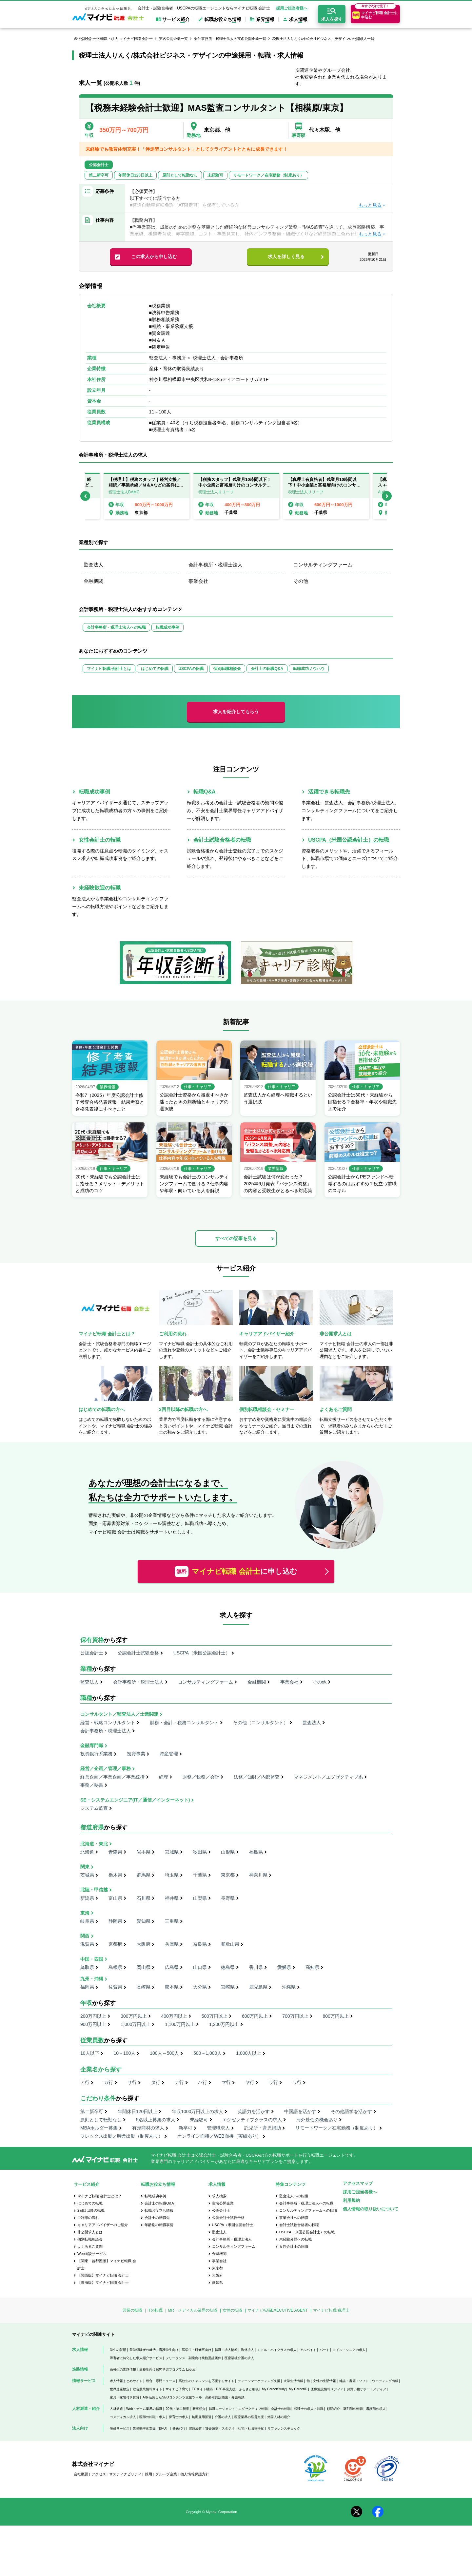  Describe the element at coordinates (87, 1921) in the screenshot. I see `岐阜県` at that location.